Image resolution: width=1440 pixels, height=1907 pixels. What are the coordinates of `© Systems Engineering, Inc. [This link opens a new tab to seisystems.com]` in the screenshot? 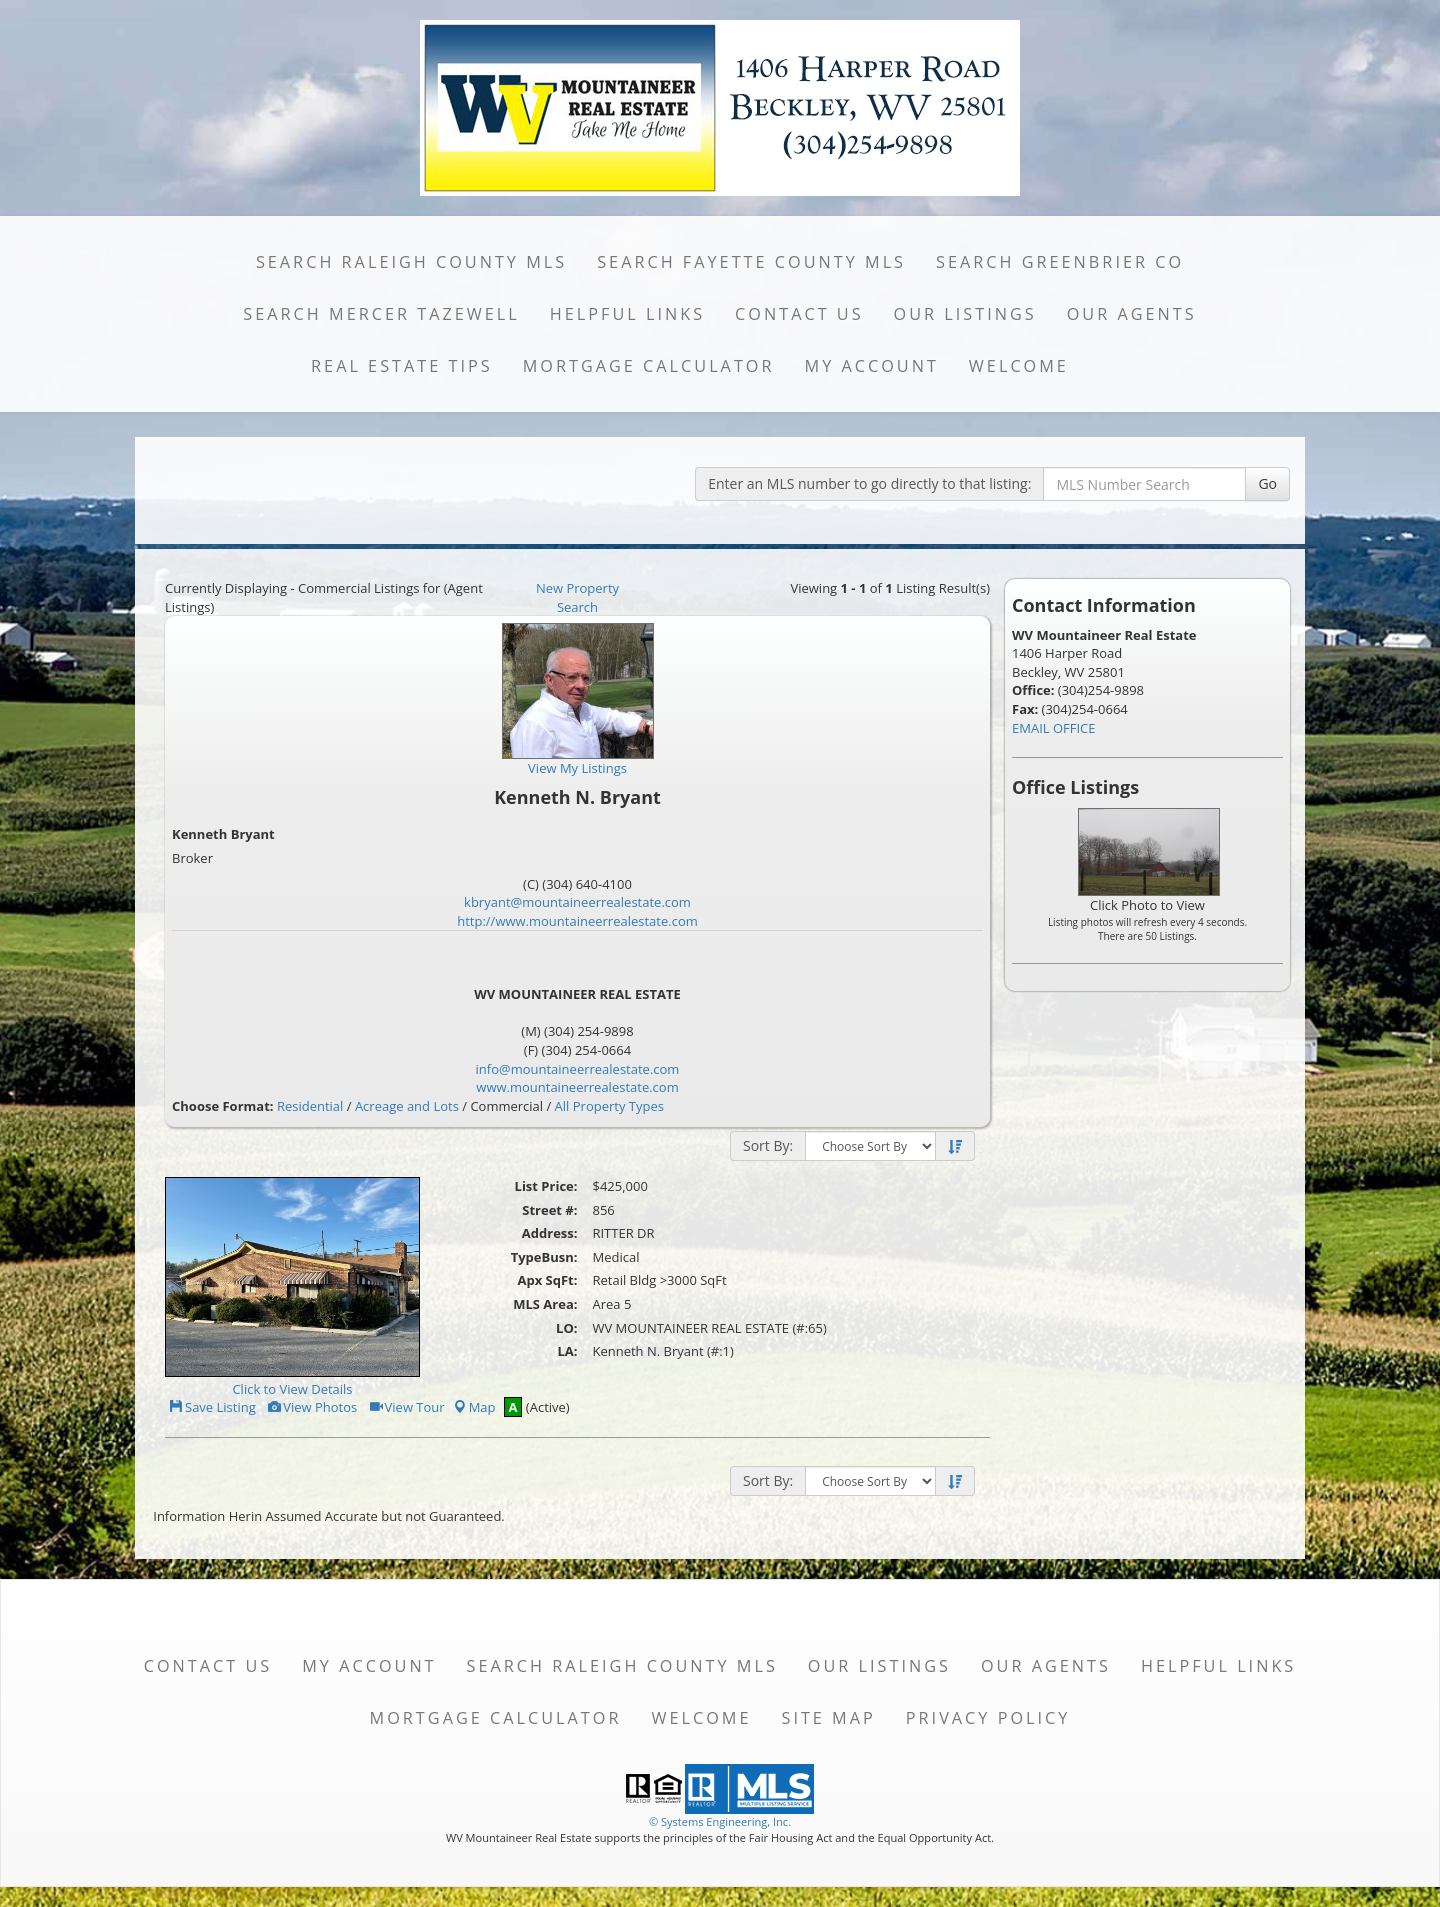 It's located at (720, 1821).